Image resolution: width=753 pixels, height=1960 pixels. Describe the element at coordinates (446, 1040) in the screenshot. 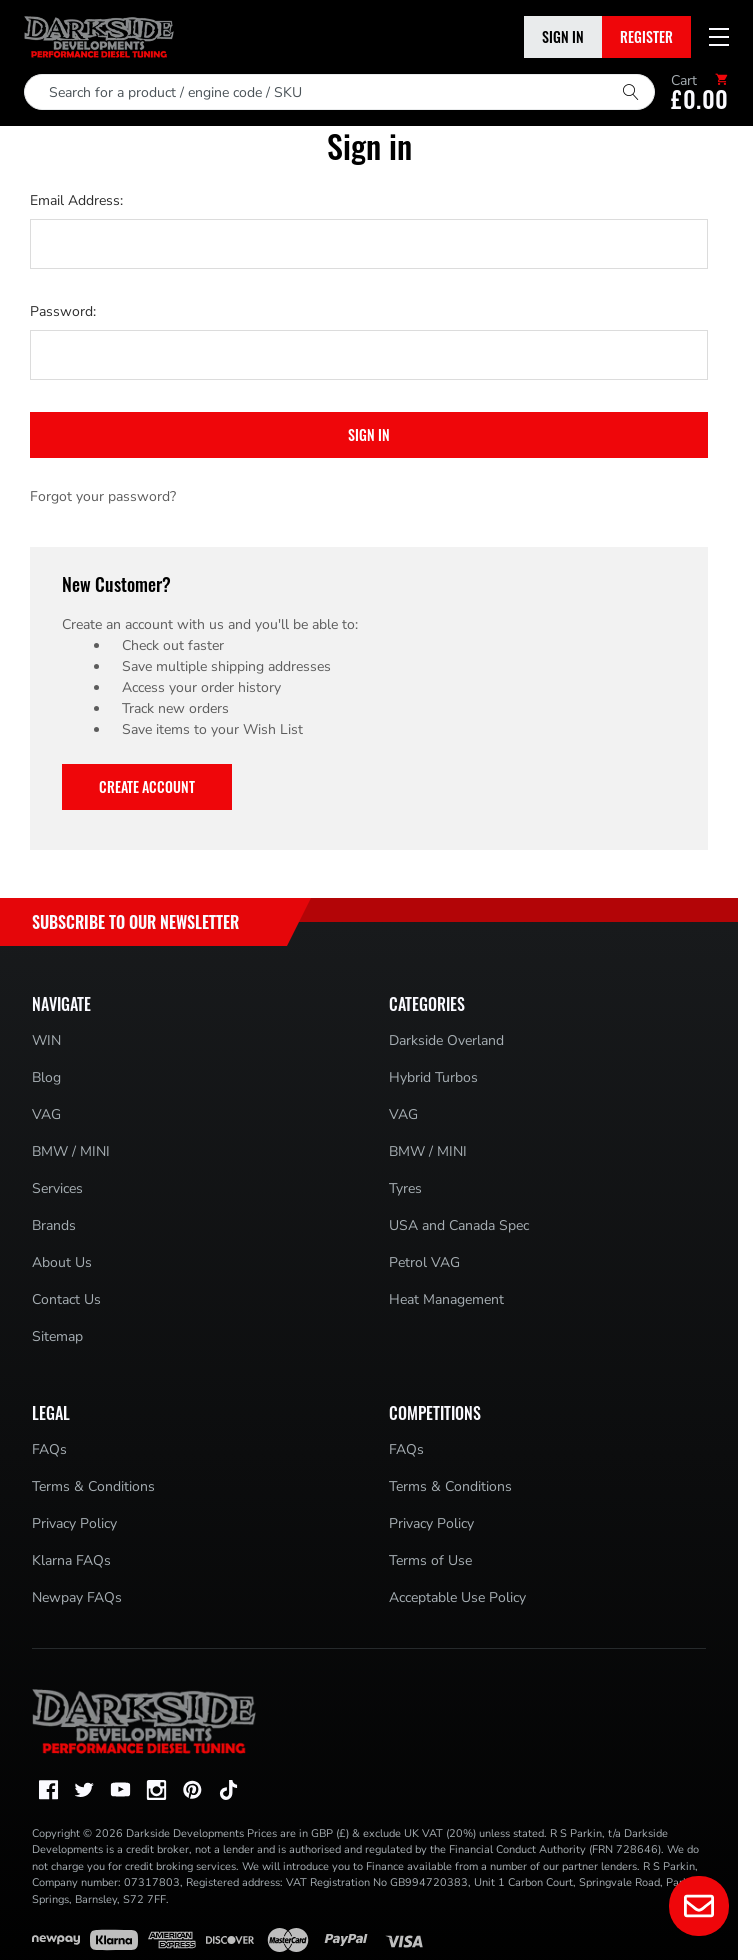

I see `Darkside Overland` at that location.